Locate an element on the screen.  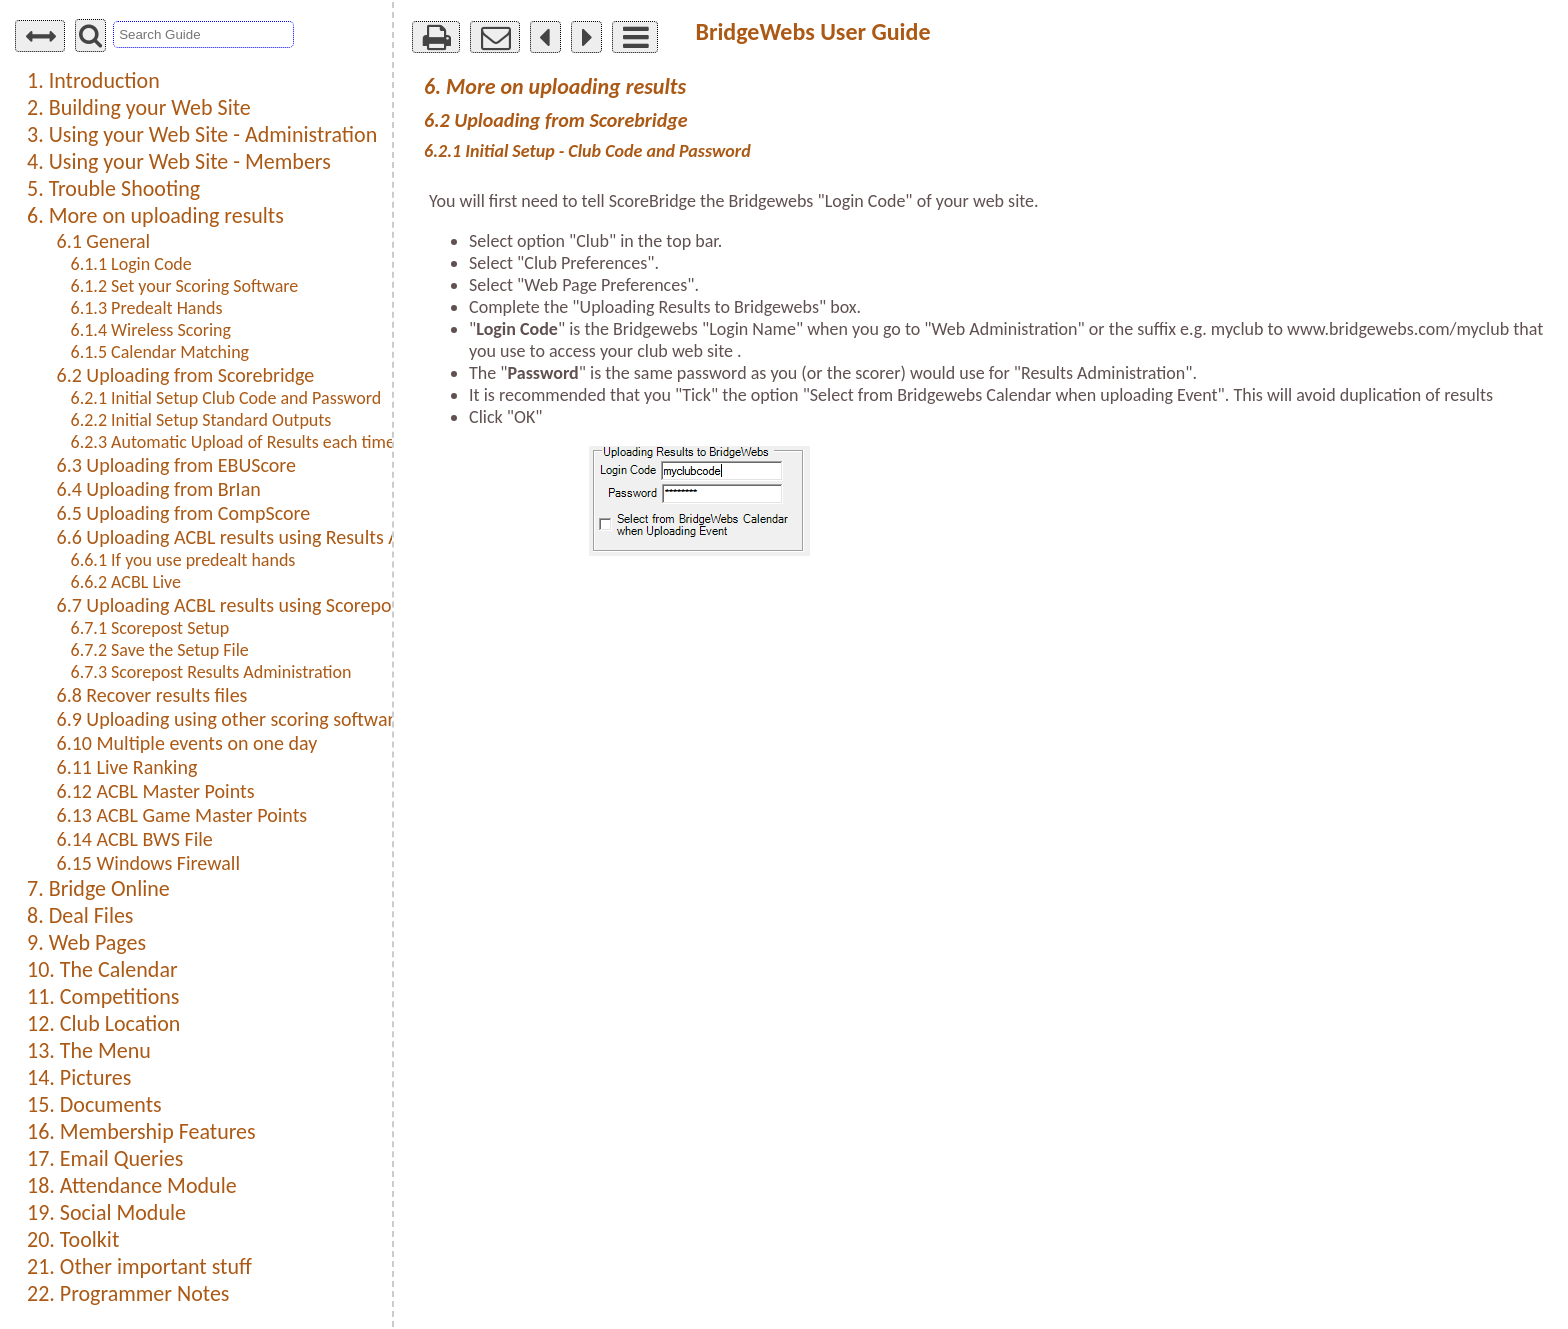
6.1.2 Set your Scoring Software is located at coordinates (185, 286).